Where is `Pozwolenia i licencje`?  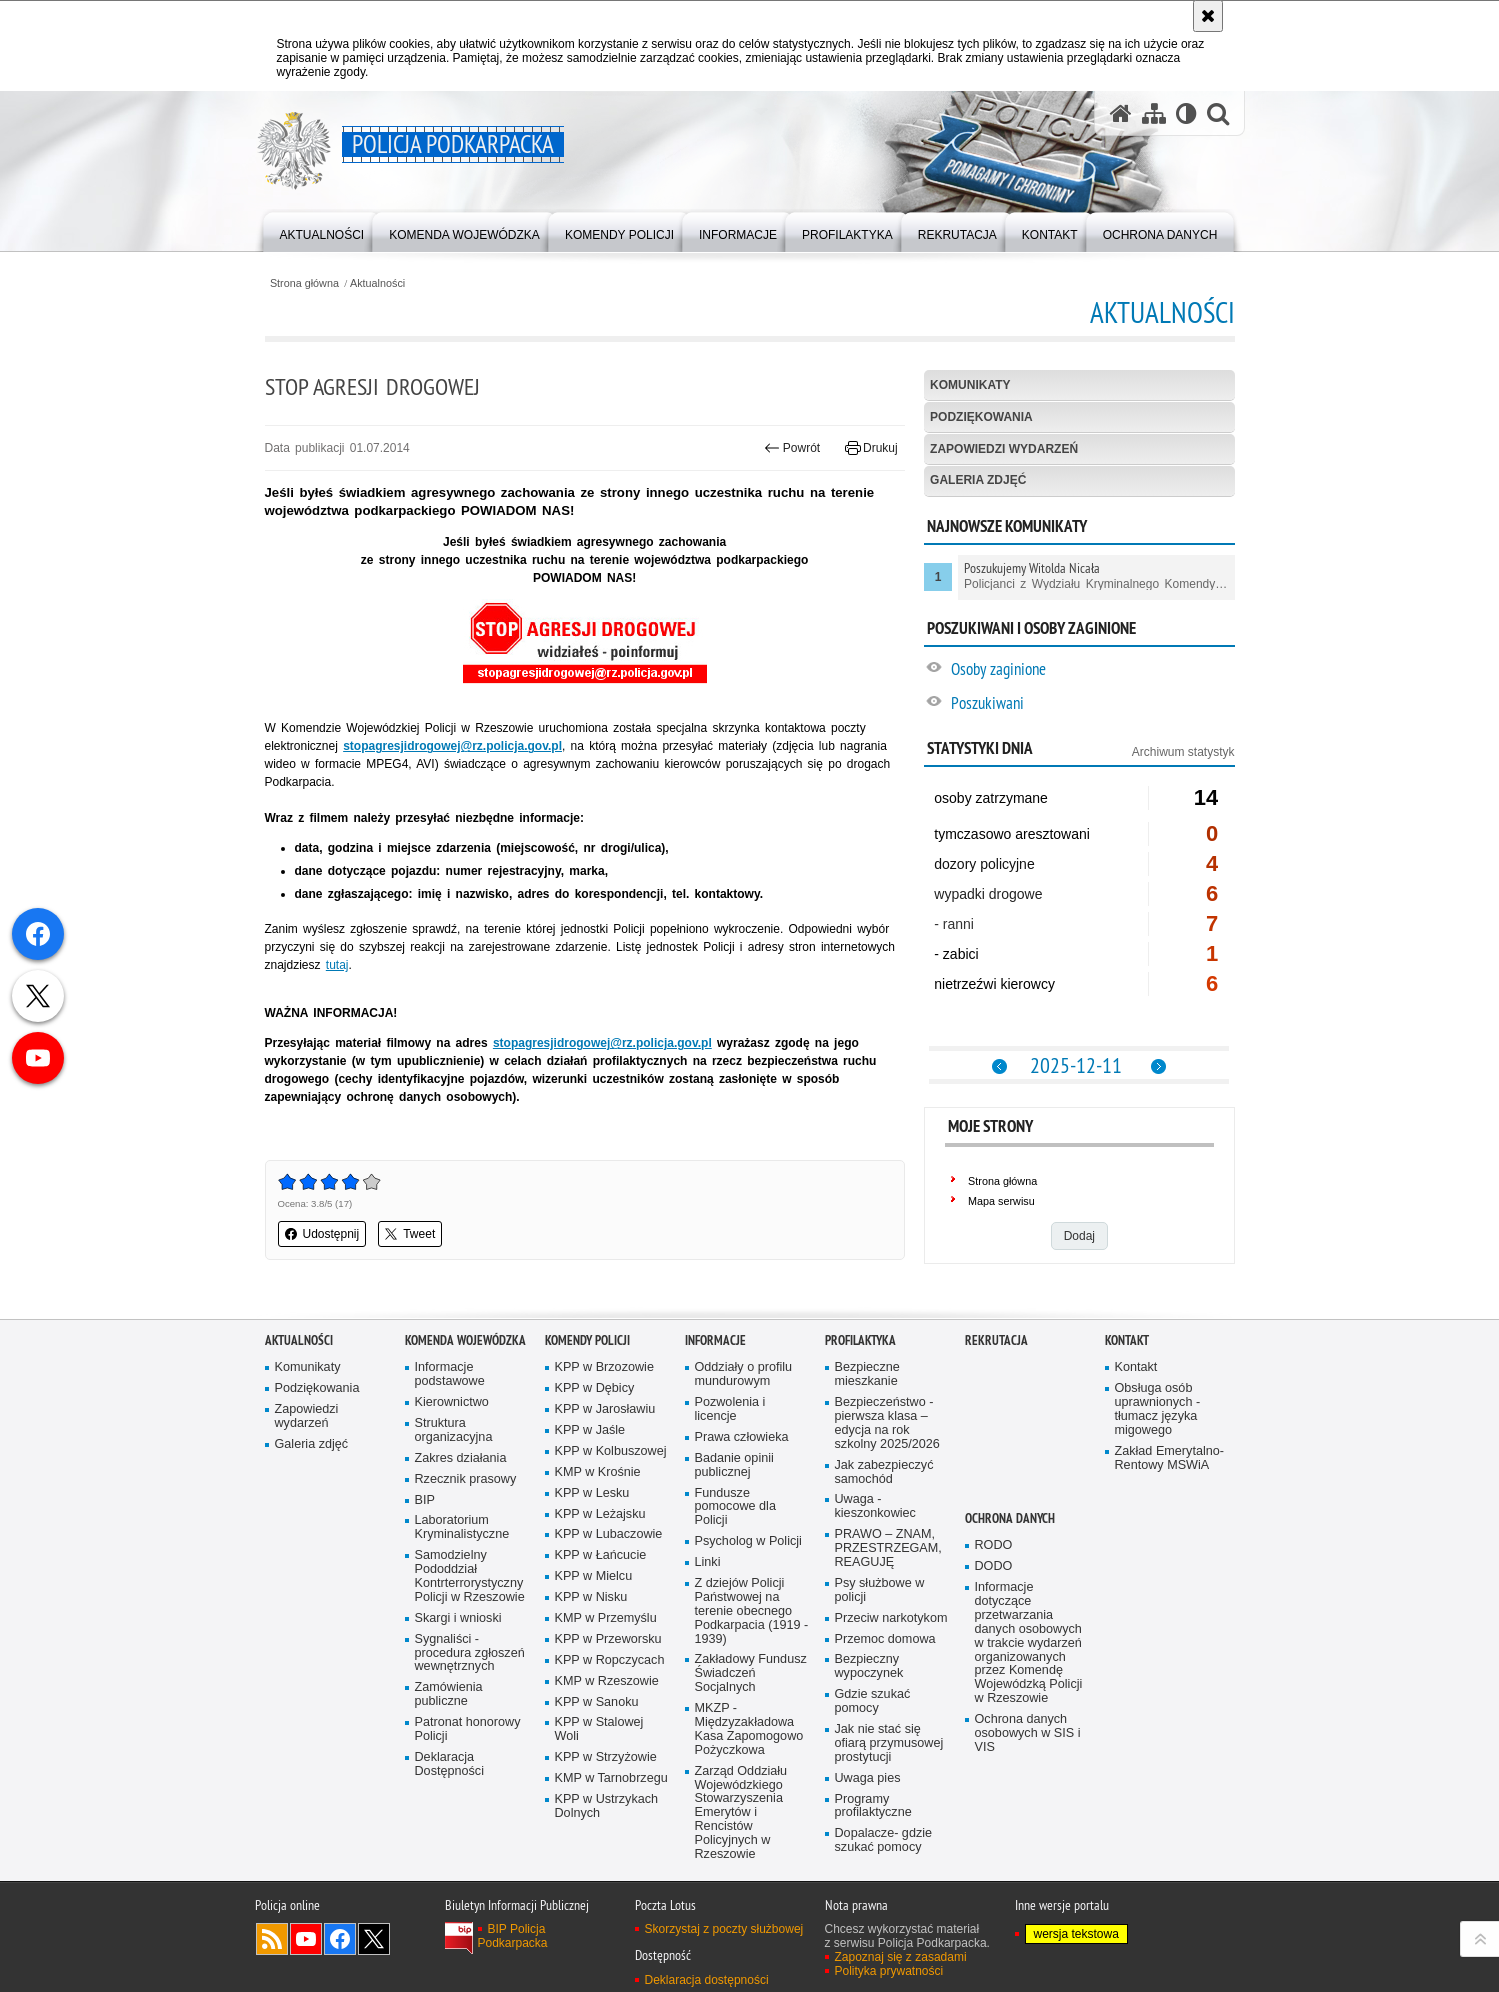
Pozwolenia i licencje is located at coordinates (730, 1409).